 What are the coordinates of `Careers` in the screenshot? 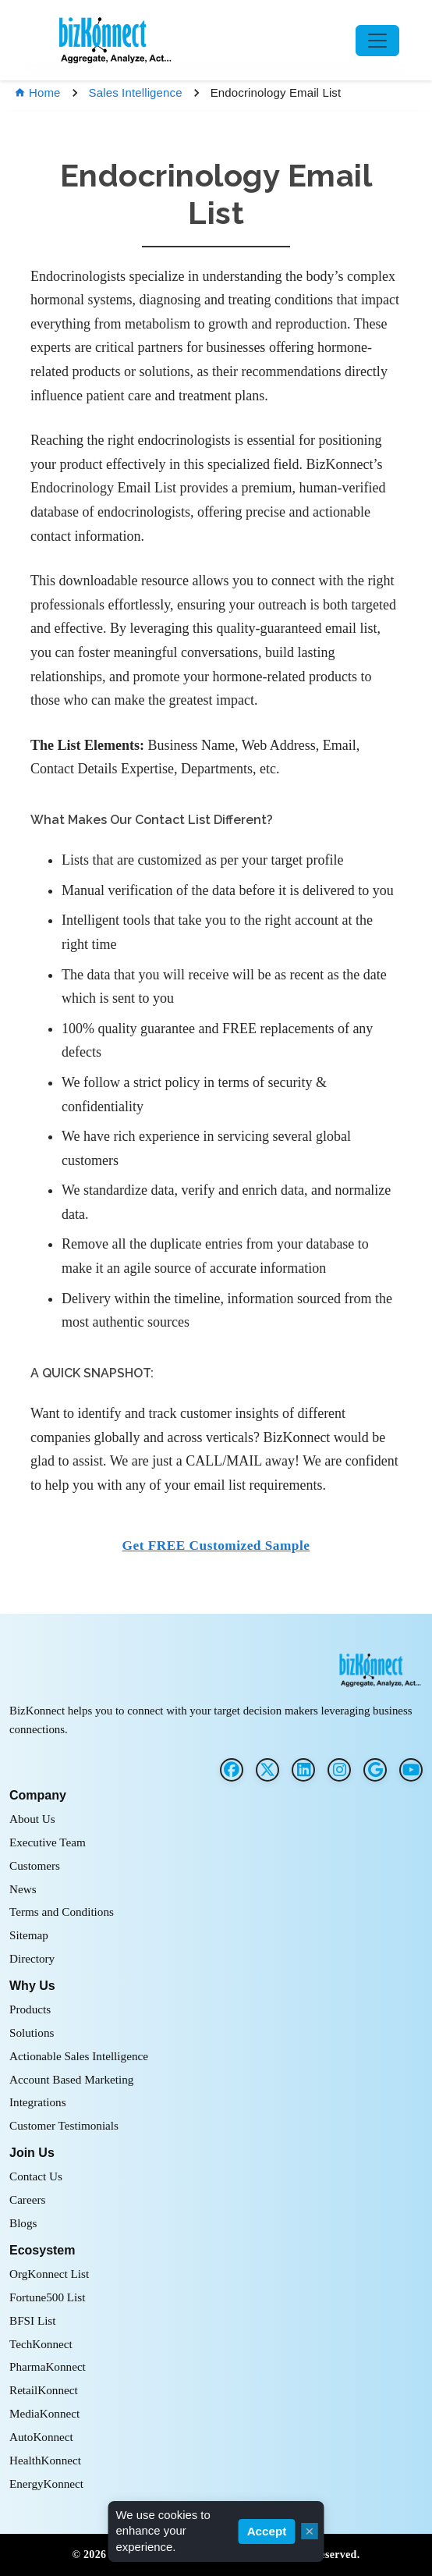 It's located at (27, 2199).